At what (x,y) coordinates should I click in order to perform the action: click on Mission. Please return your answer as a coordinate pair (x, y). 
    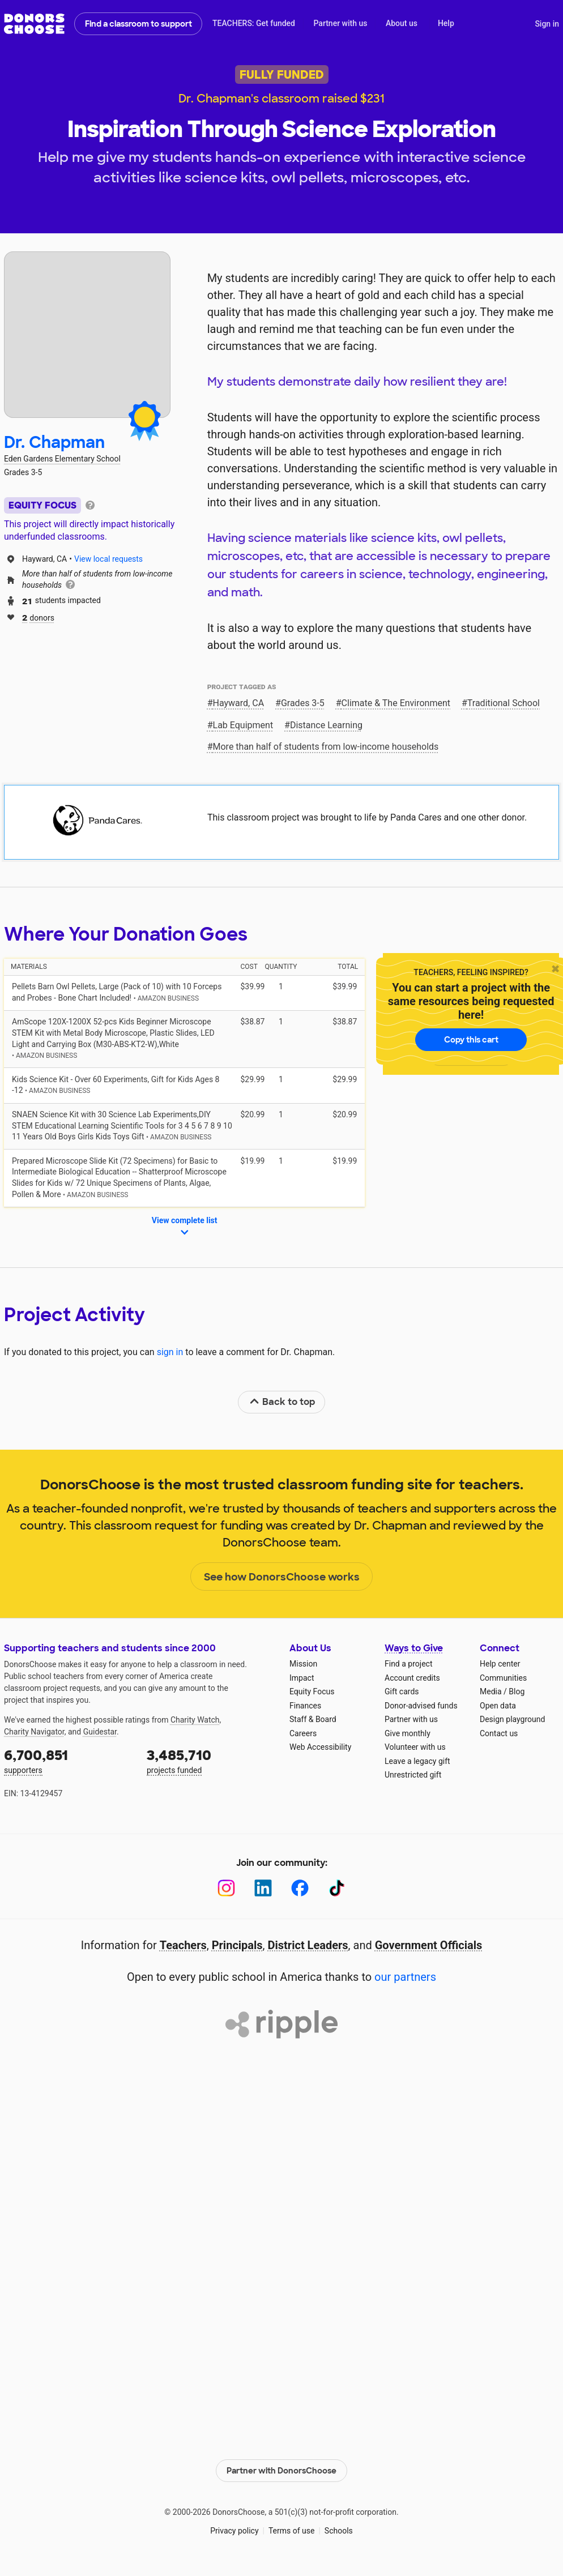
    Looking at the image, I should click on (303, 1663).